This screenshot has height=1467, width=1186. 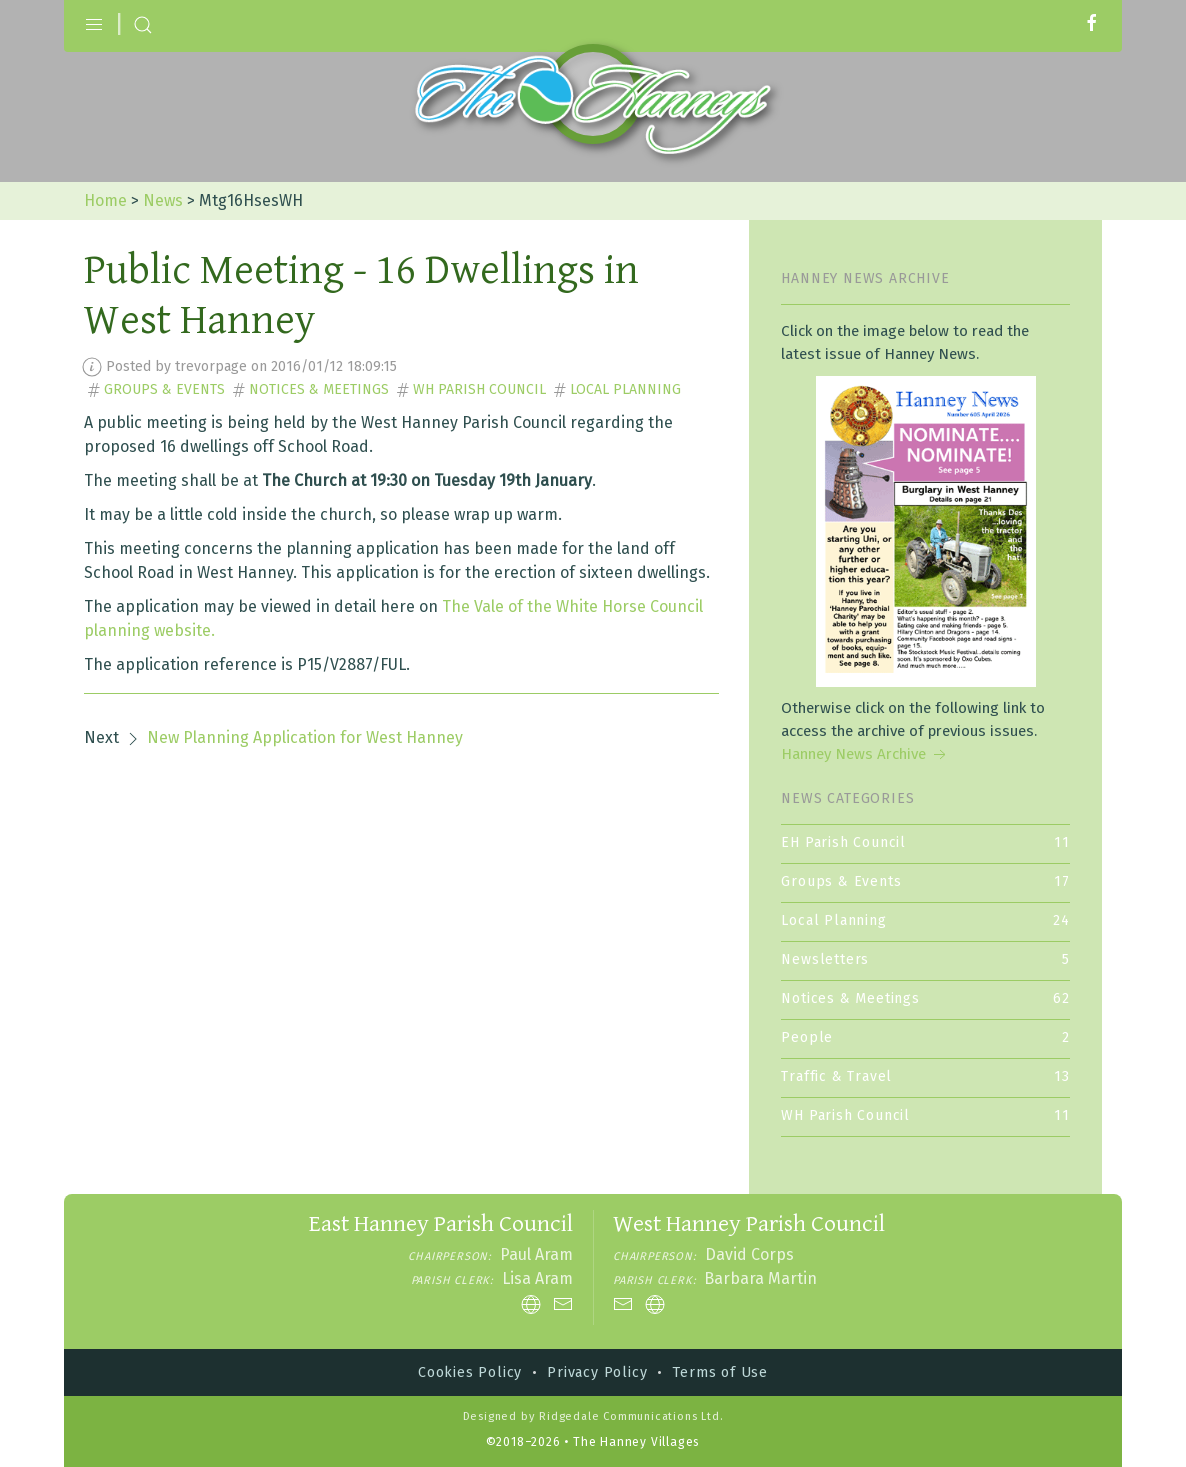 I want to click on EH Parish Council, so click(x=925, y=842).